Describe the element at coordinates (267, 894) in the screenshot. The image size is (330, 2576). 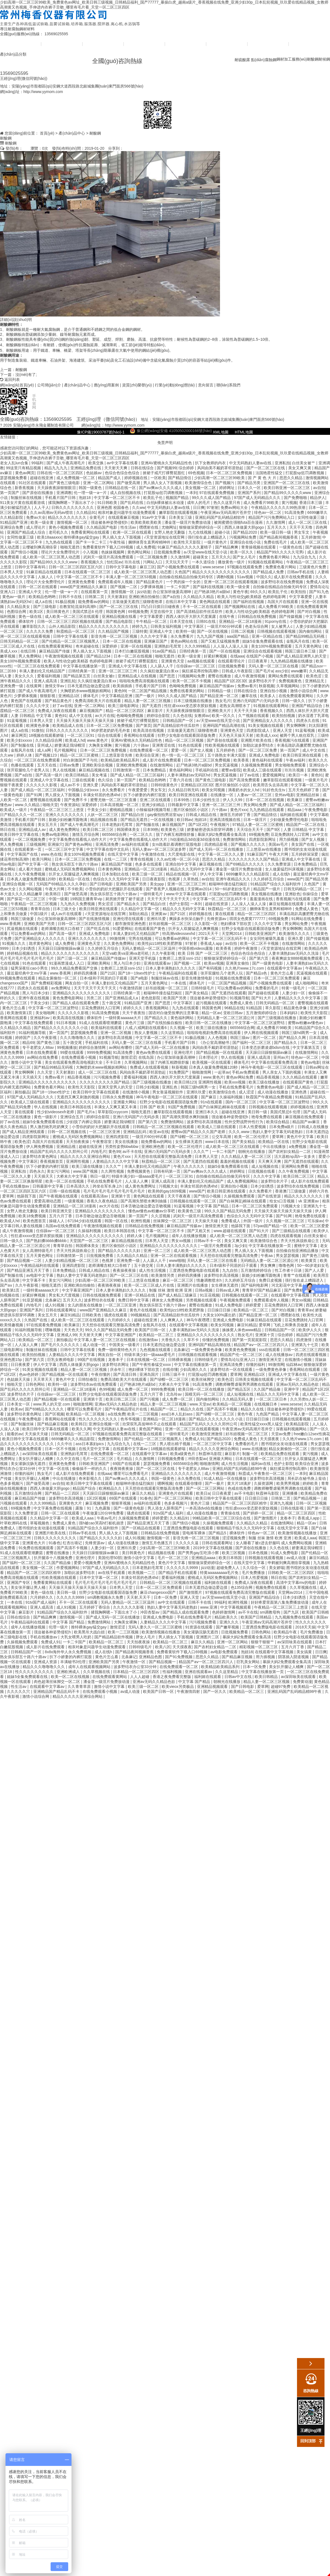
I see `美女视频在线播放` at that location.